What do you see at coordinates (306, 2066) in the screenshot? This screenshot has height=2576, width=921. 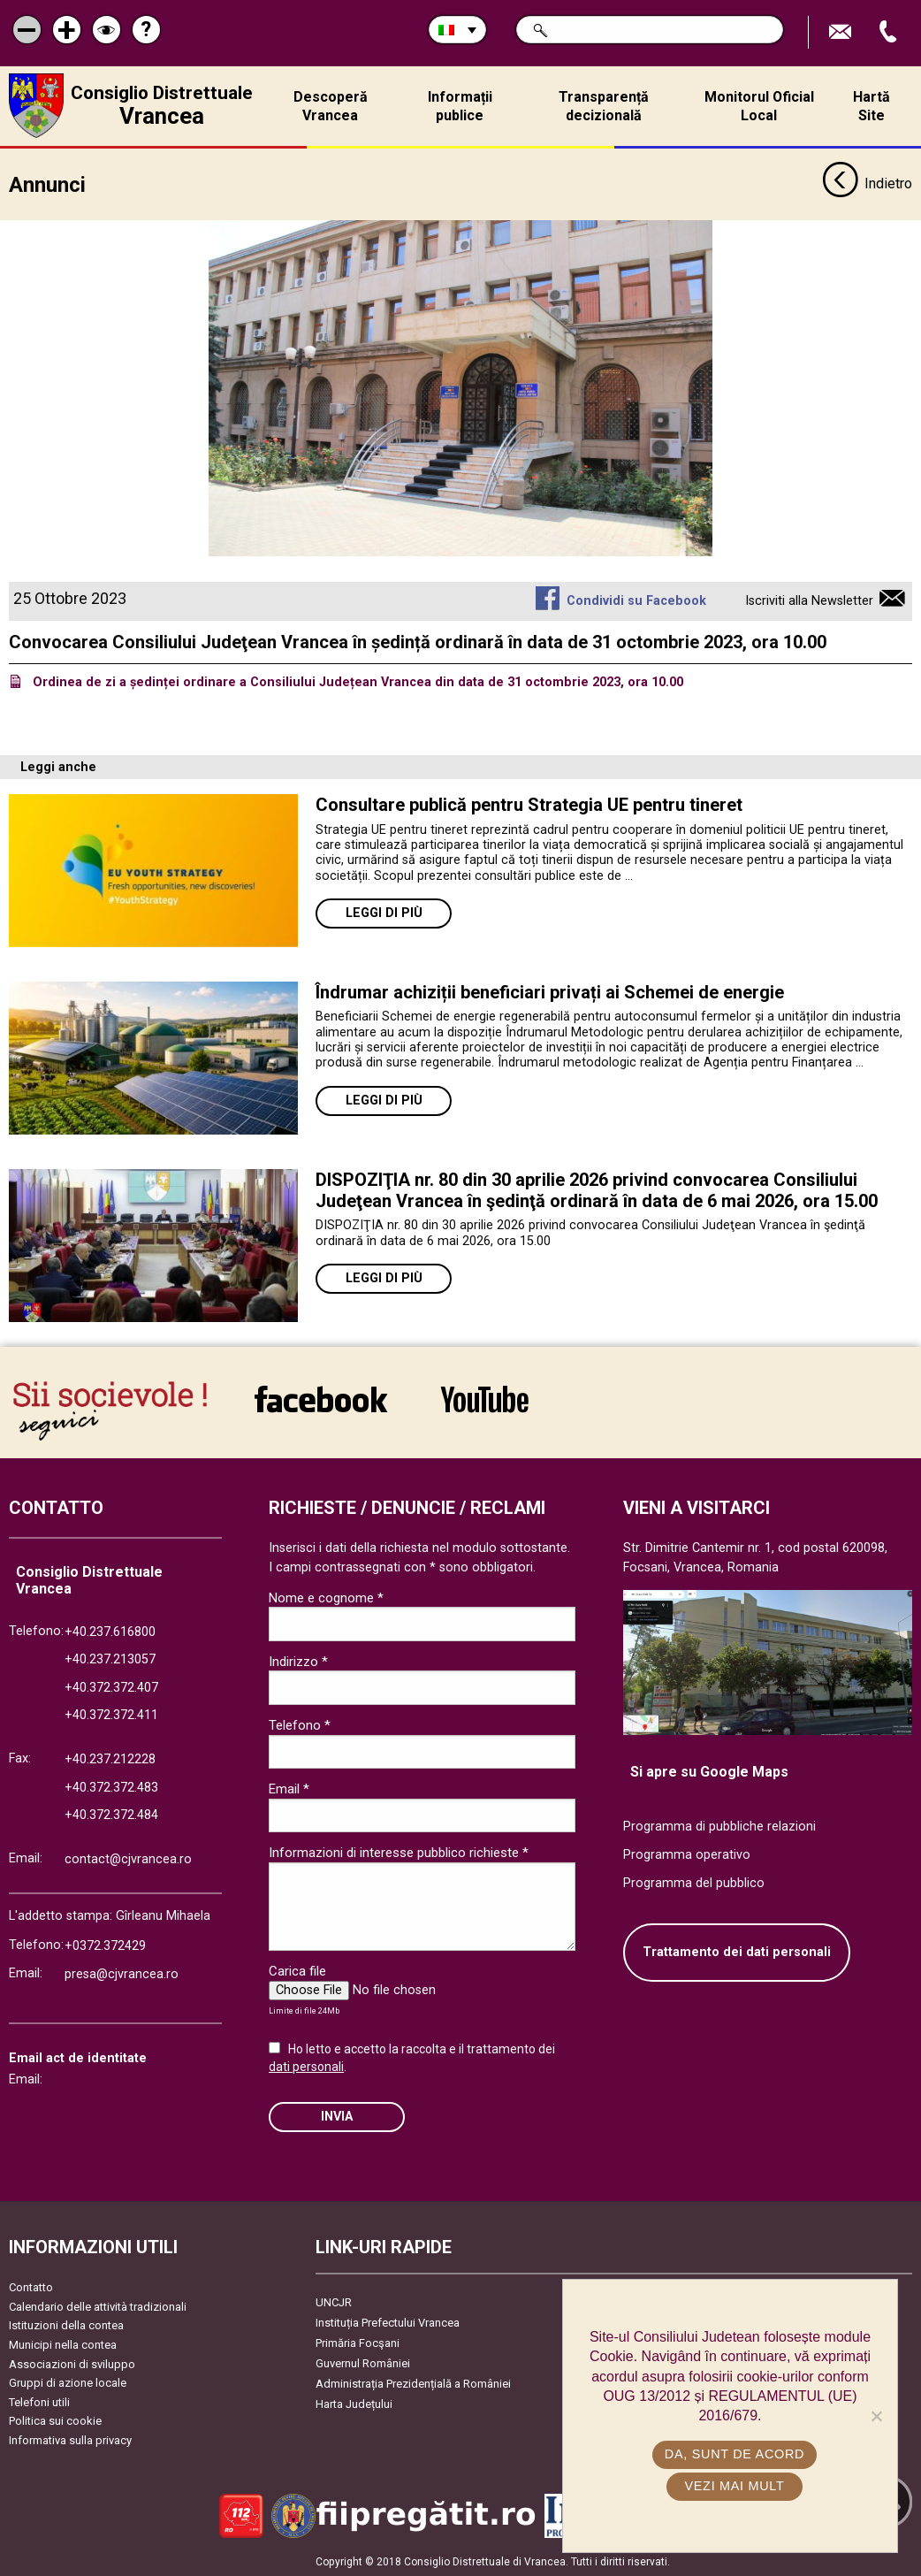 I see `dati personali` at bounding box center [306, 2066].